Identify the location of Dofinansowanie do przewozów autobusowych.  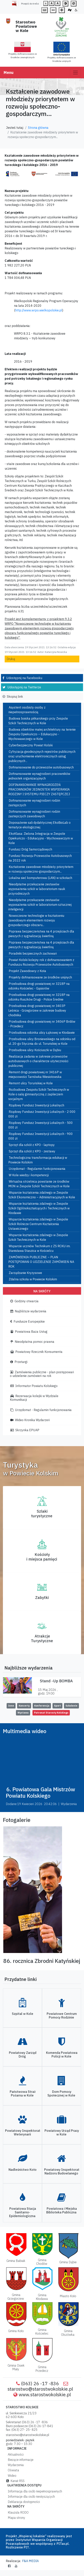
(41, 767).